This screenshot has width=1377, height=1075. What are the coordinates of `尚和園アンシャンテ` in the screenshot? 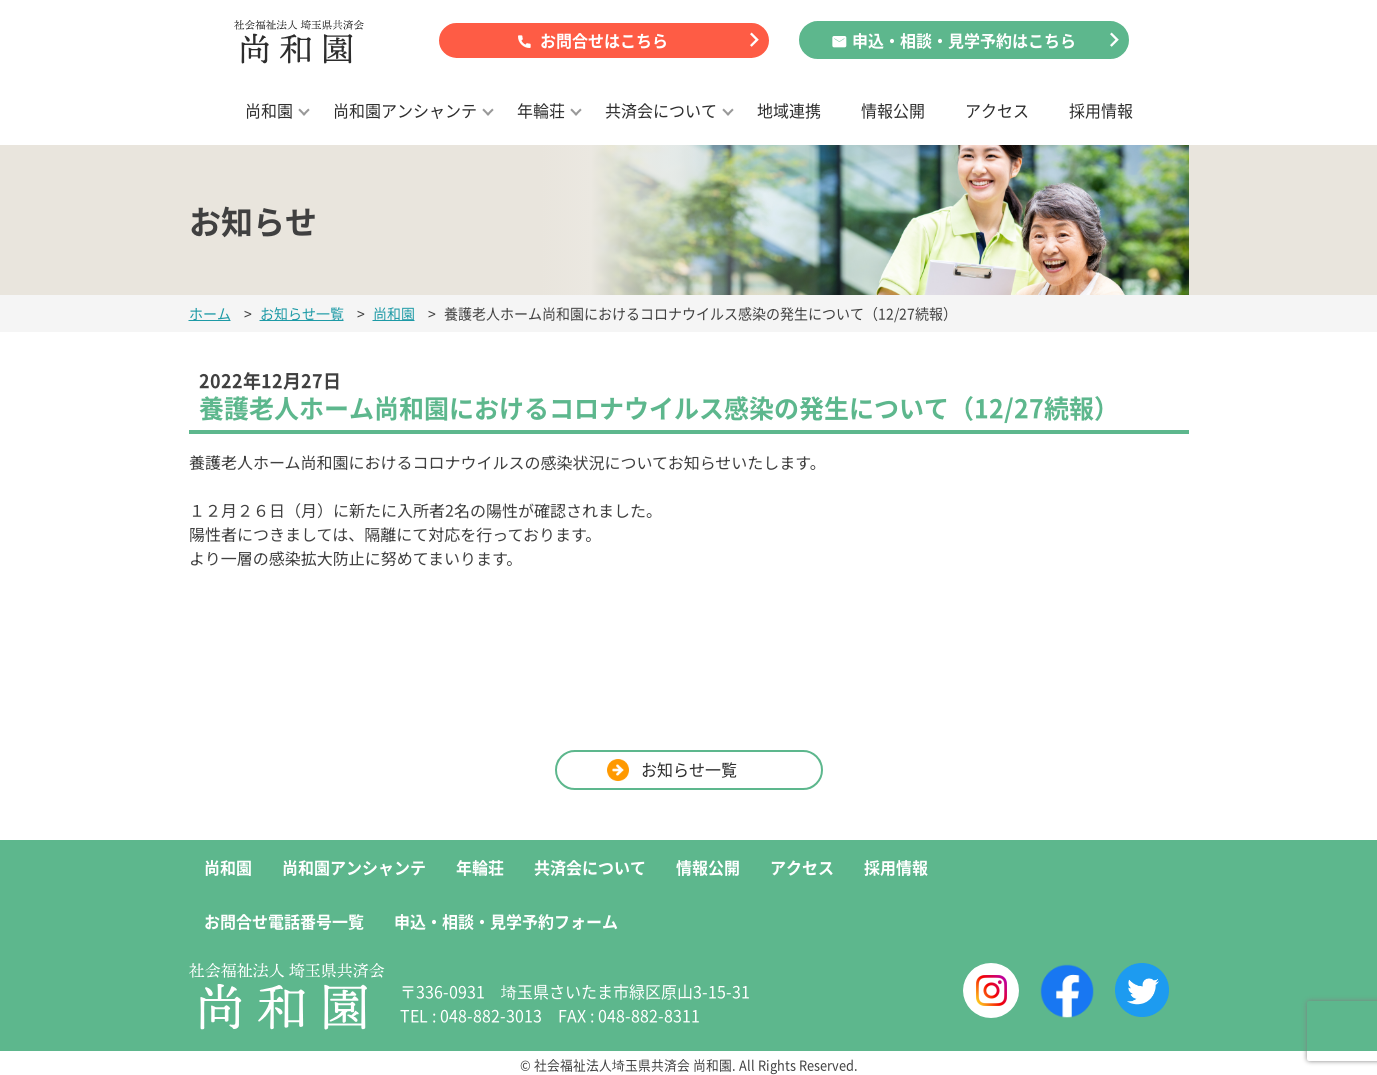 It's located at (405, 110).